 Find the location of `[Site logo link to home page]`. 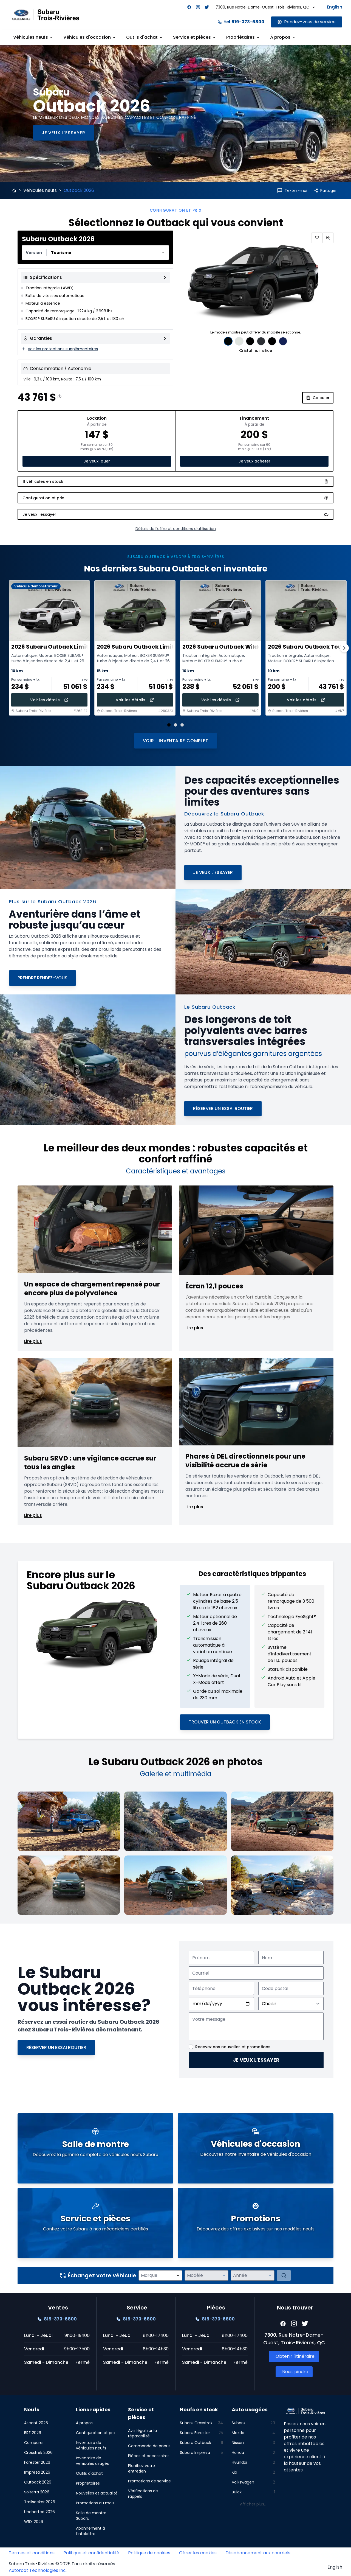

[Site logo link to home page] is located at coordinates (46, 15).